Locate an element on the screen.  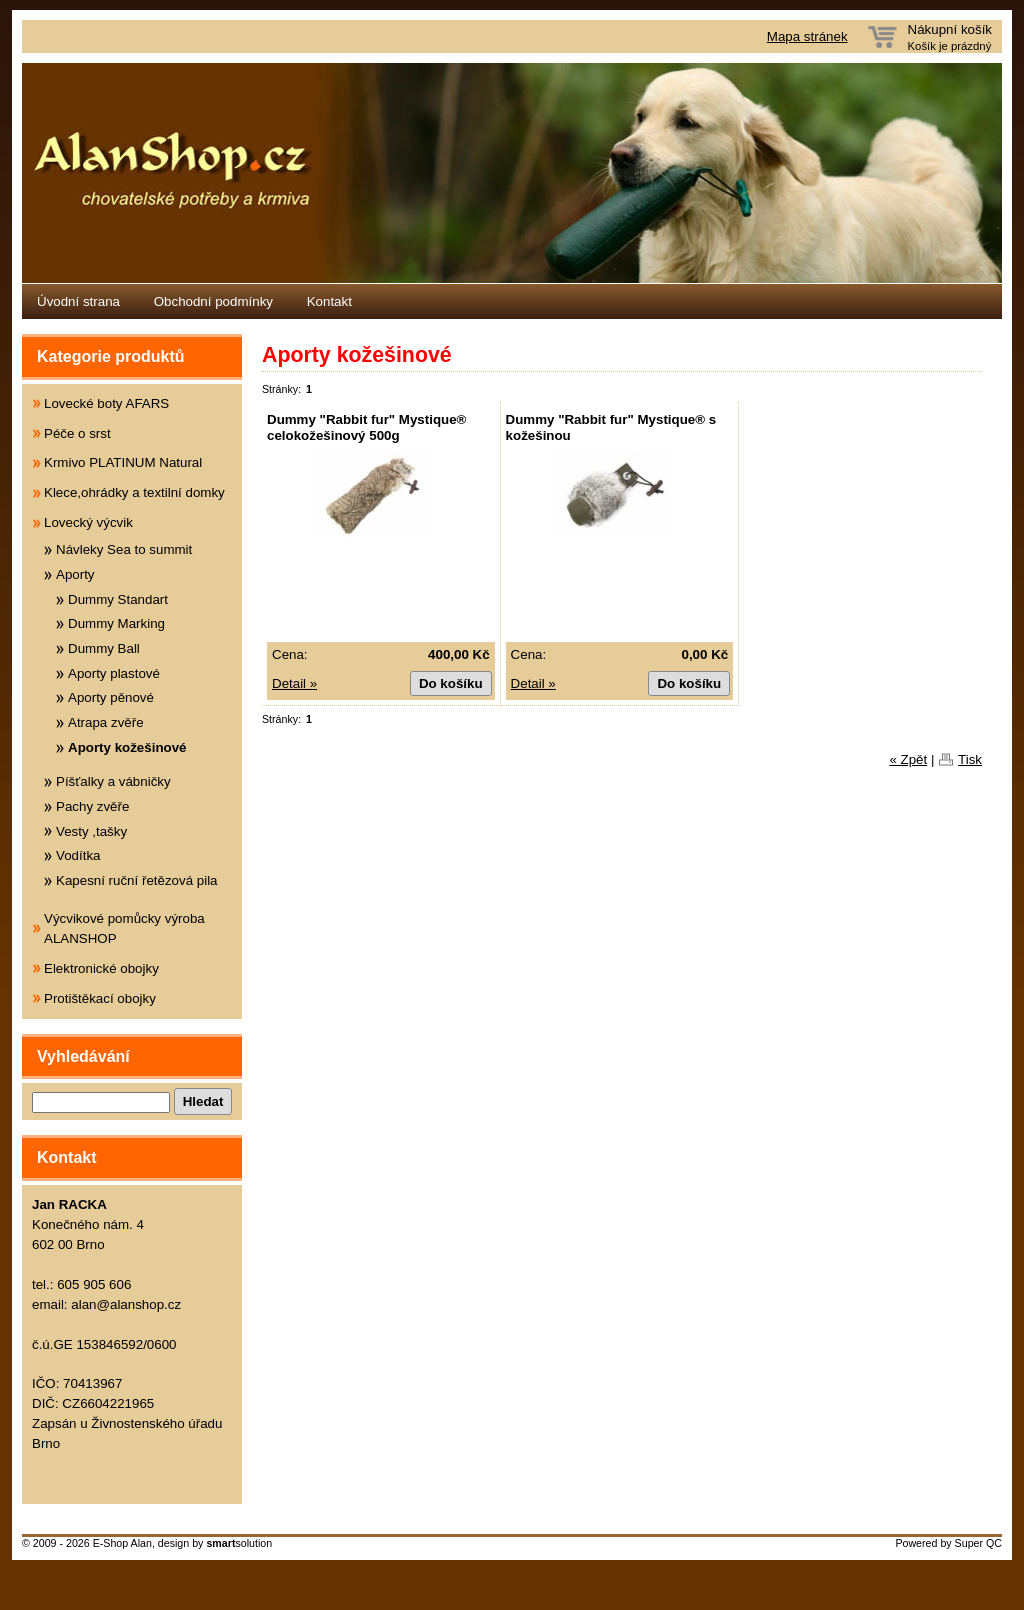
Úvodní strana is located at coordinates (78, 301).